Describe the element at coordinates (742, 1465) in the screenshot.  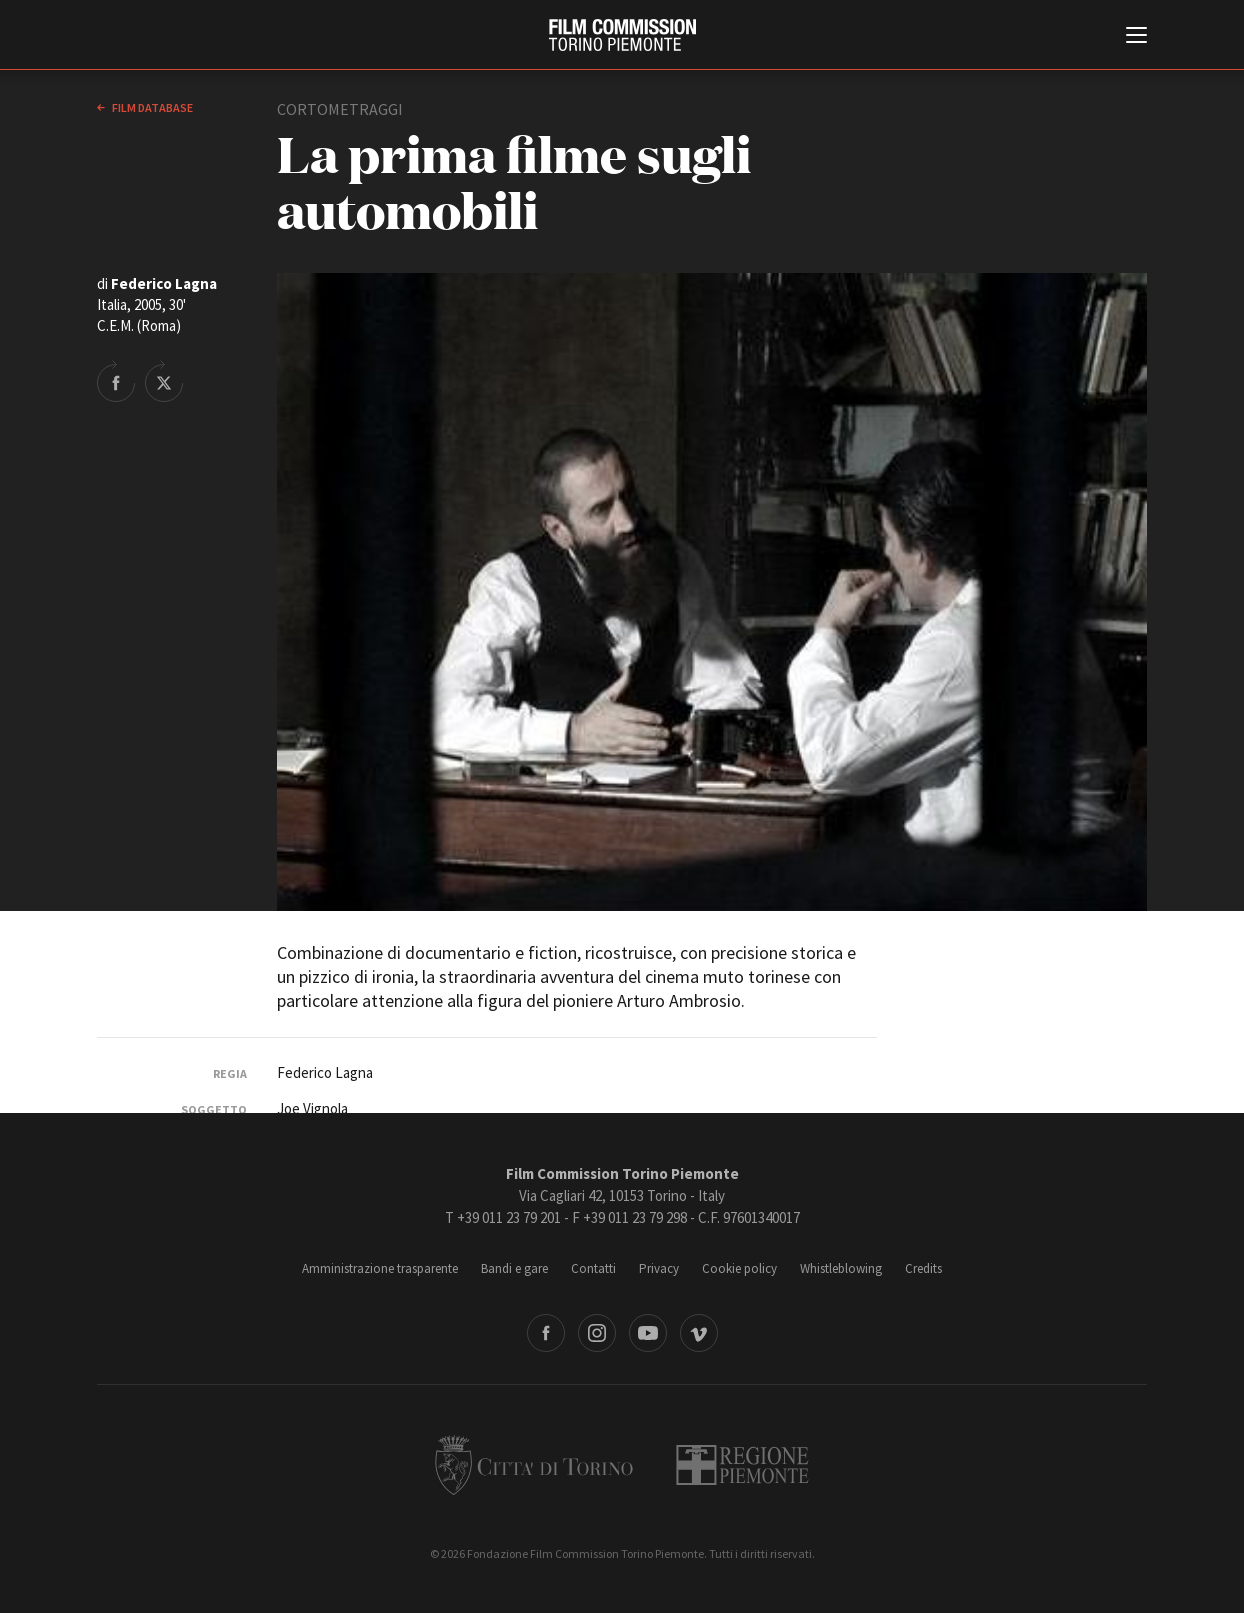
I see `Regione Piemonte` at that location.